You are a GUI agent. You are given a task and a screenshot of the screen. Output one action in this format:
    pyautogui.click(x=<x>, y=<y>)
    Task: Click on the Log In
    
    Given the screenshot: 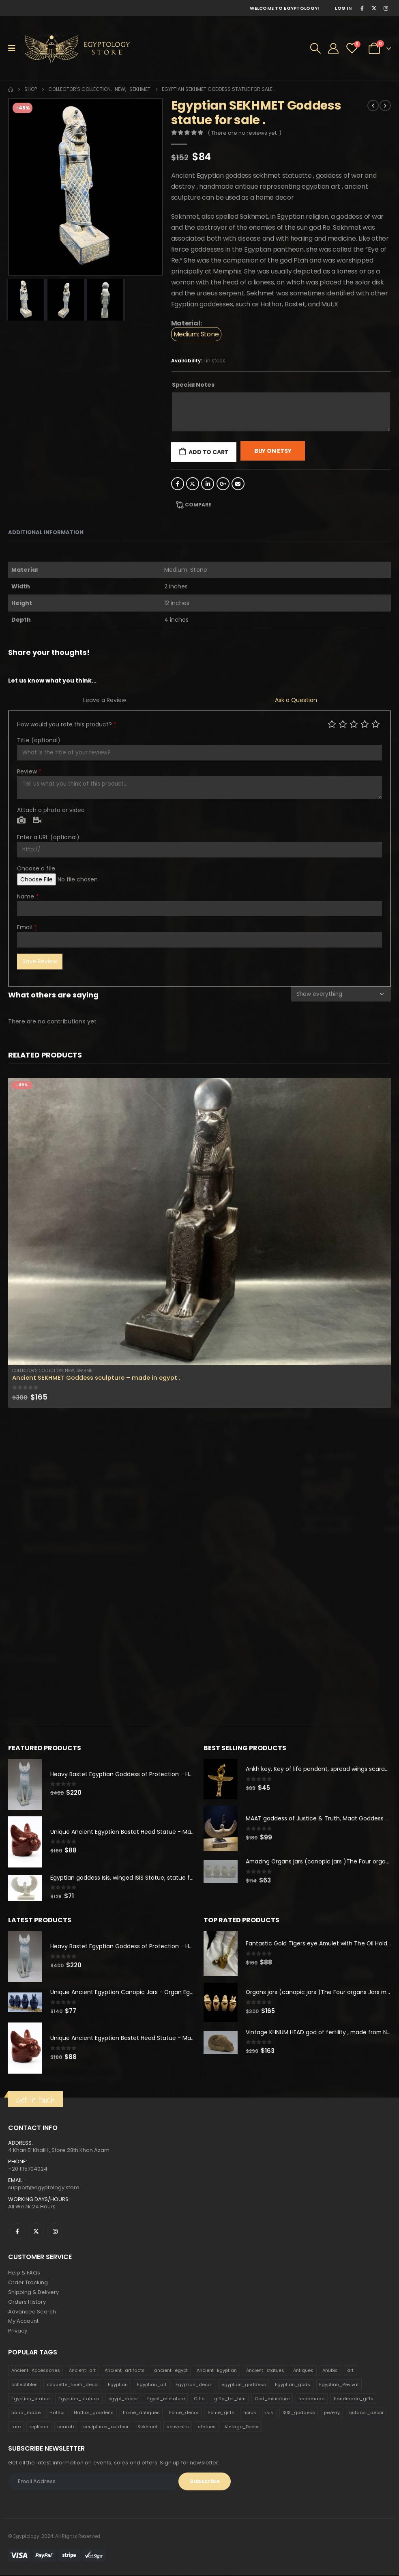 What is the action you would take?
    pyautogui.click(x=343, y=8)
    